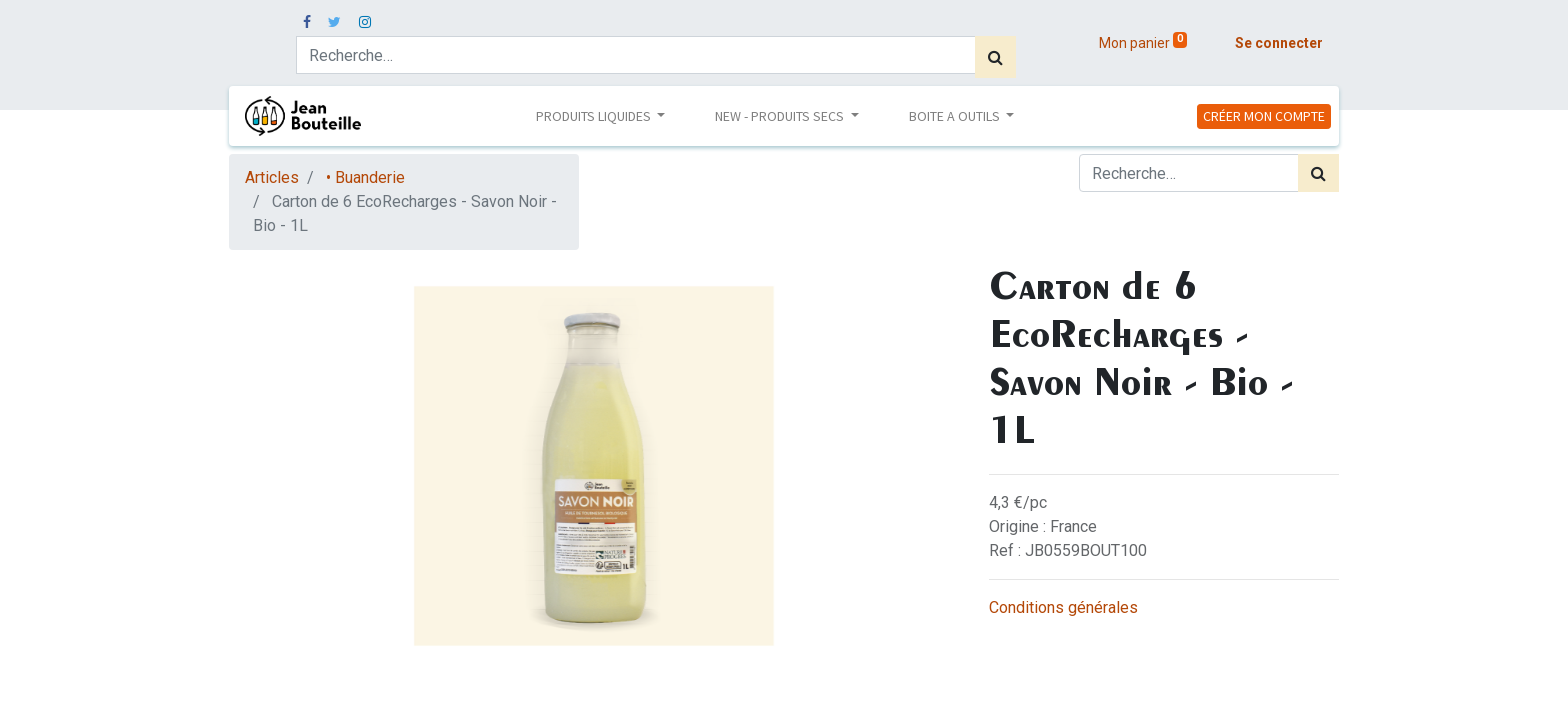 This screenshot has width=1568, height=720. What do you see at coordinates (1279, 43) in the screenshot?
I see `Se connecter` at bounding box center [1279, 43].